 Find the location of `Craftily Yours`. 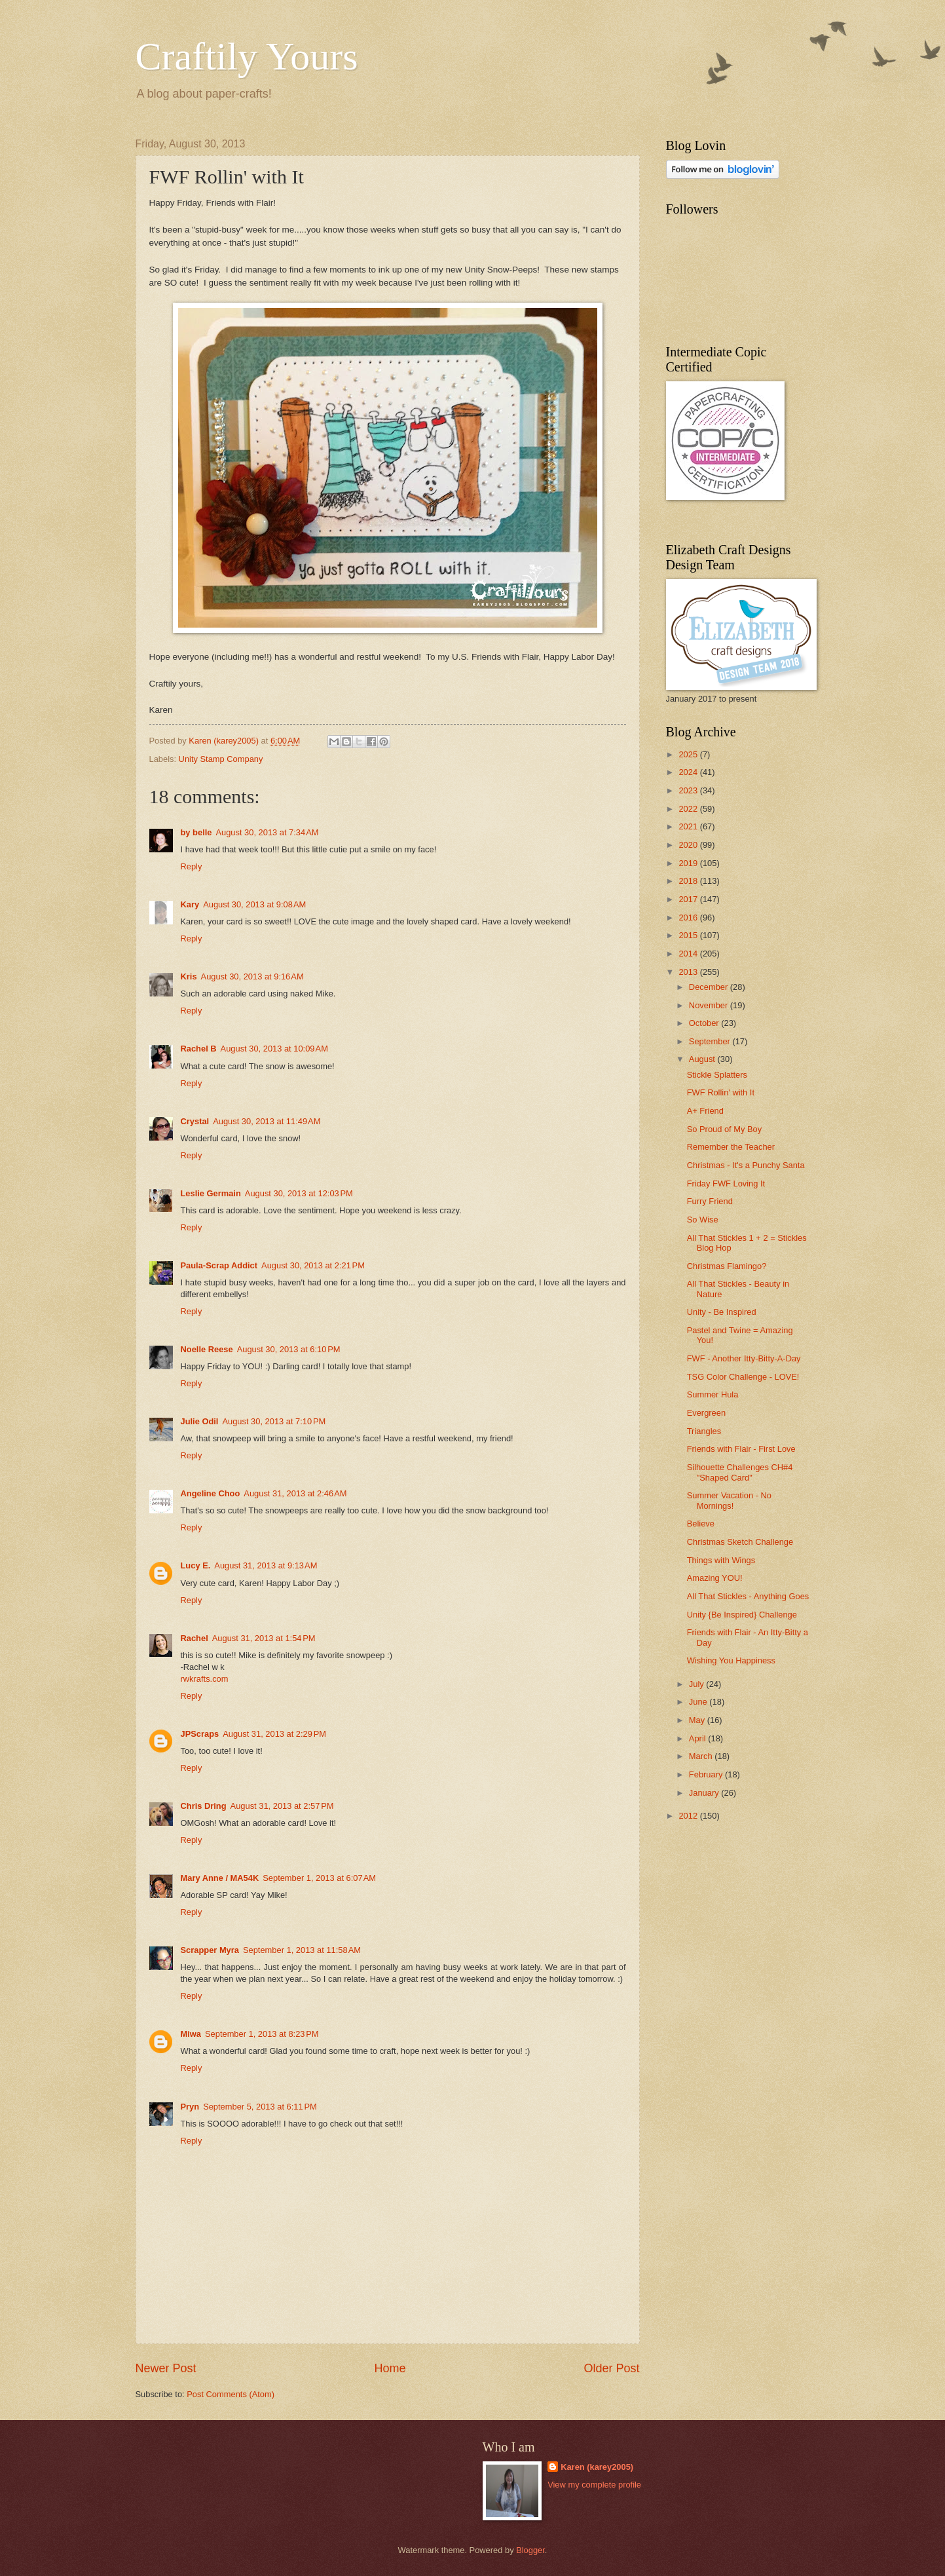

Craftily Yours is located at coordinates (247, 56).